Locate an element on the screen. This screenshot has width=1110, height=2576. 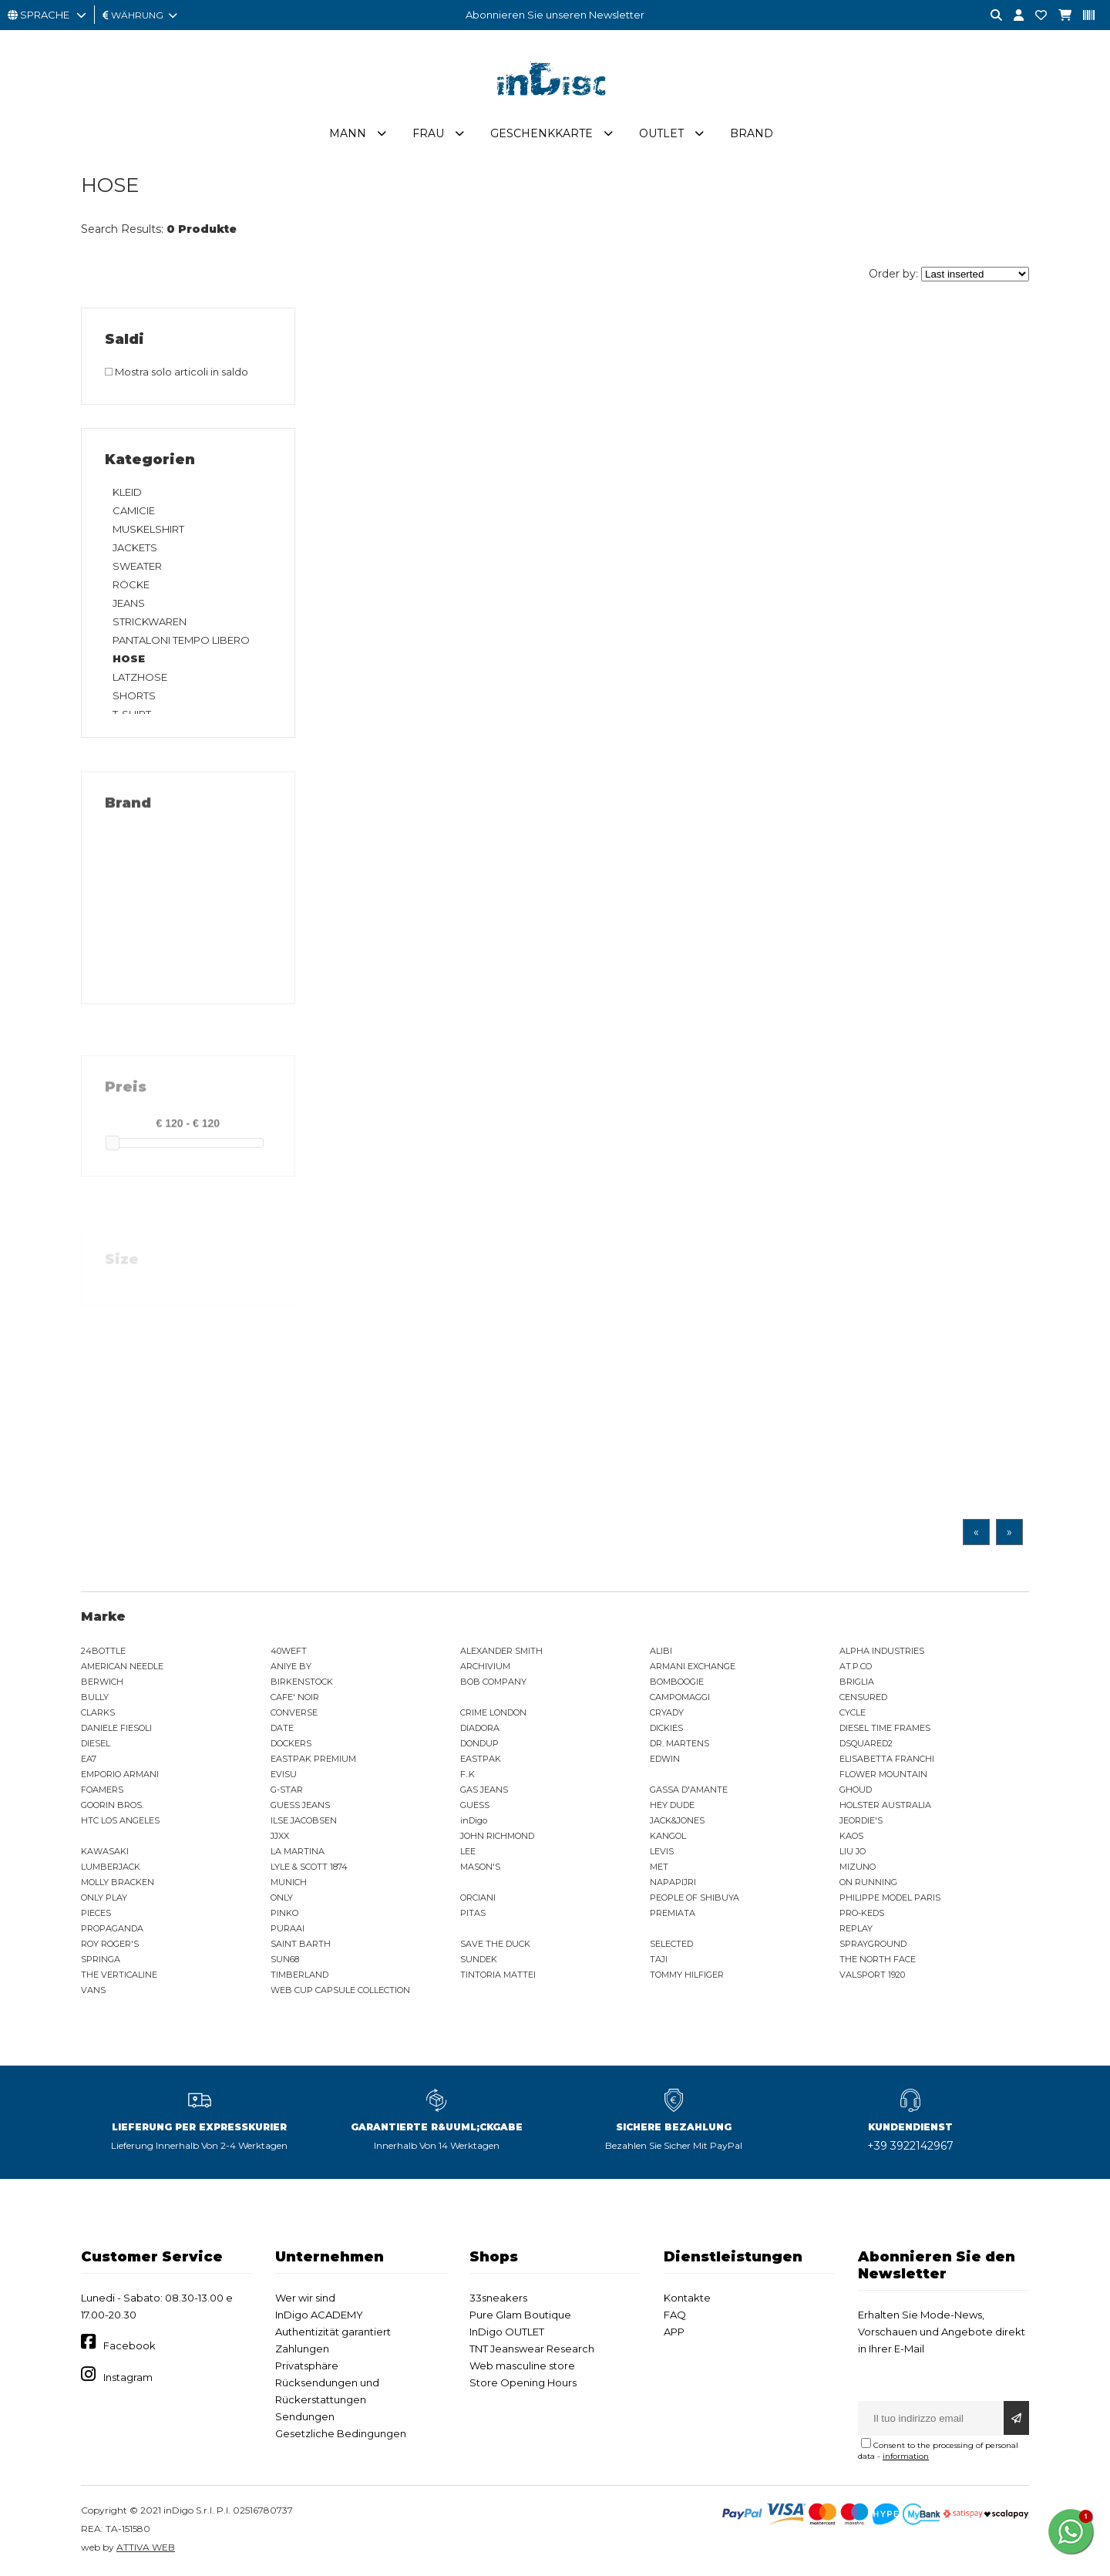
DATE is located at coordinates (282, 1727).